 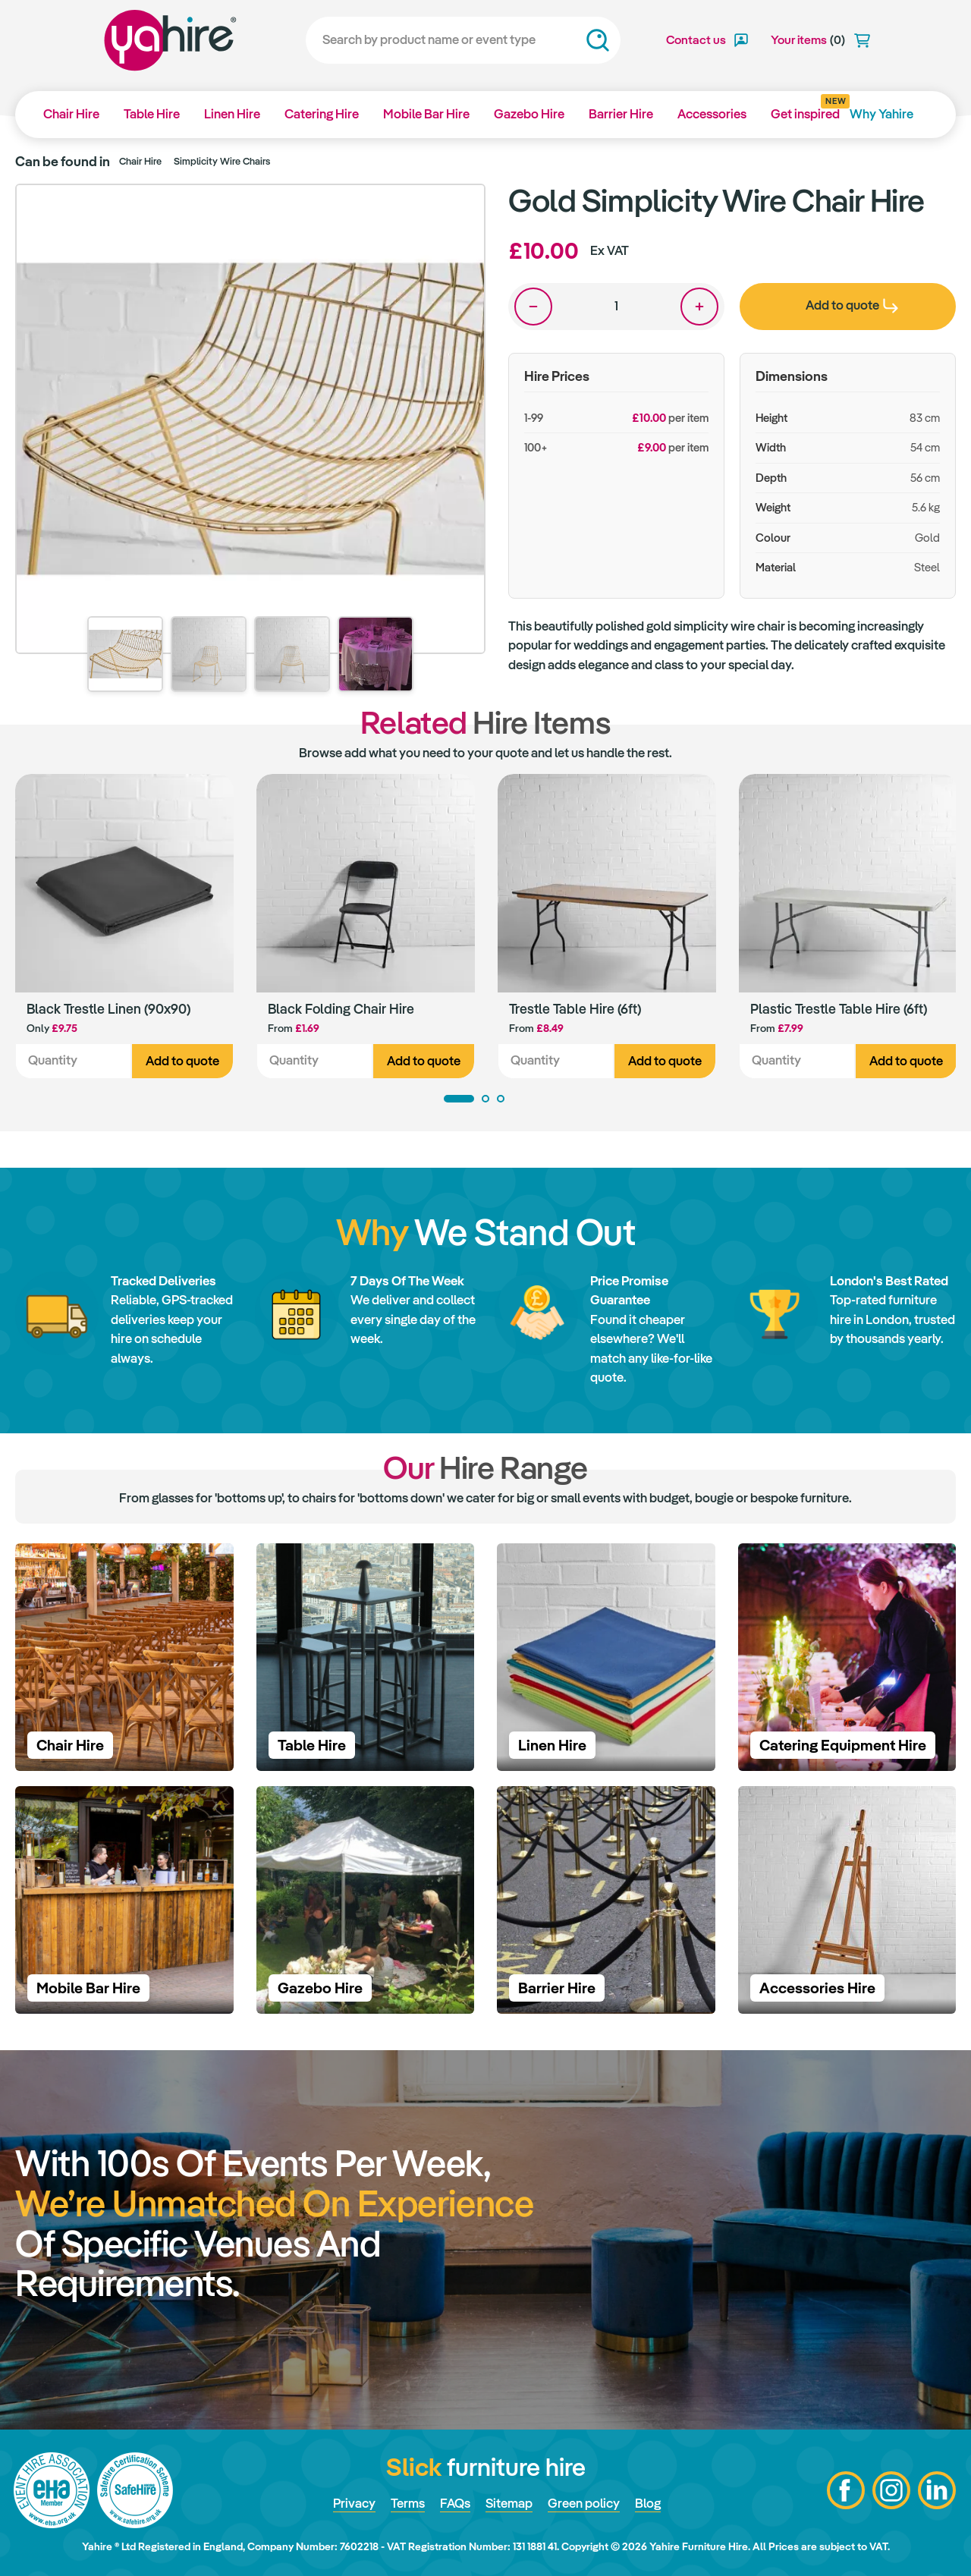 What do you see at coordinates (881, 113) in the screenshot?
I see `Why Yahire` at bounding box center [881, 113].